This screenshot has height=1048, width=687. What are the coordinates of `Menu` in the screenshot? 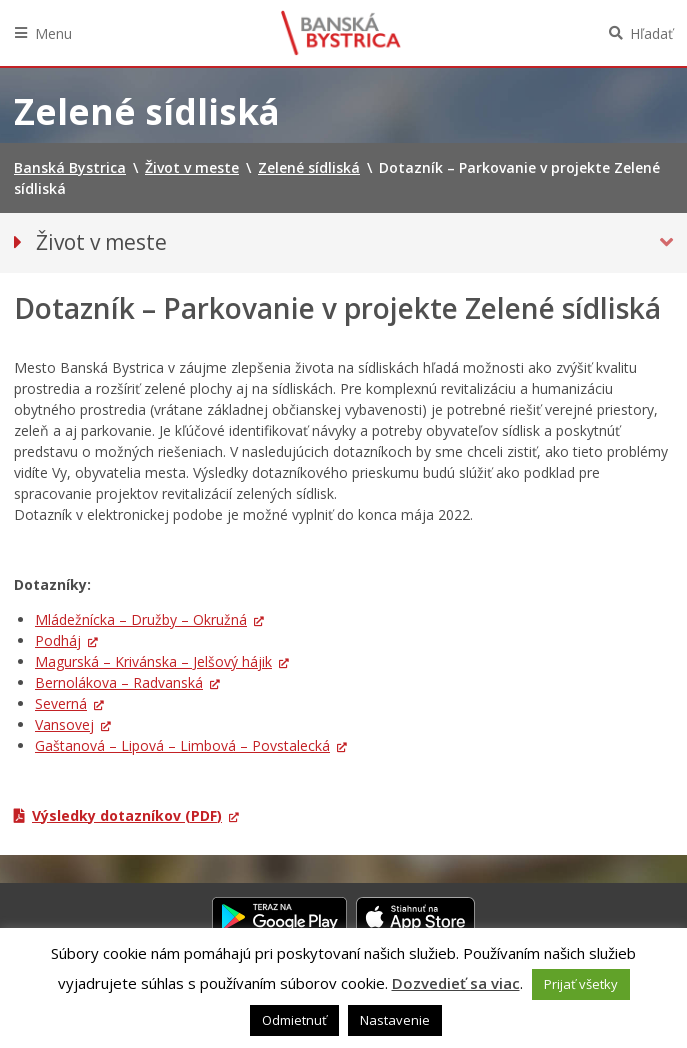 It's located at (53, 33).